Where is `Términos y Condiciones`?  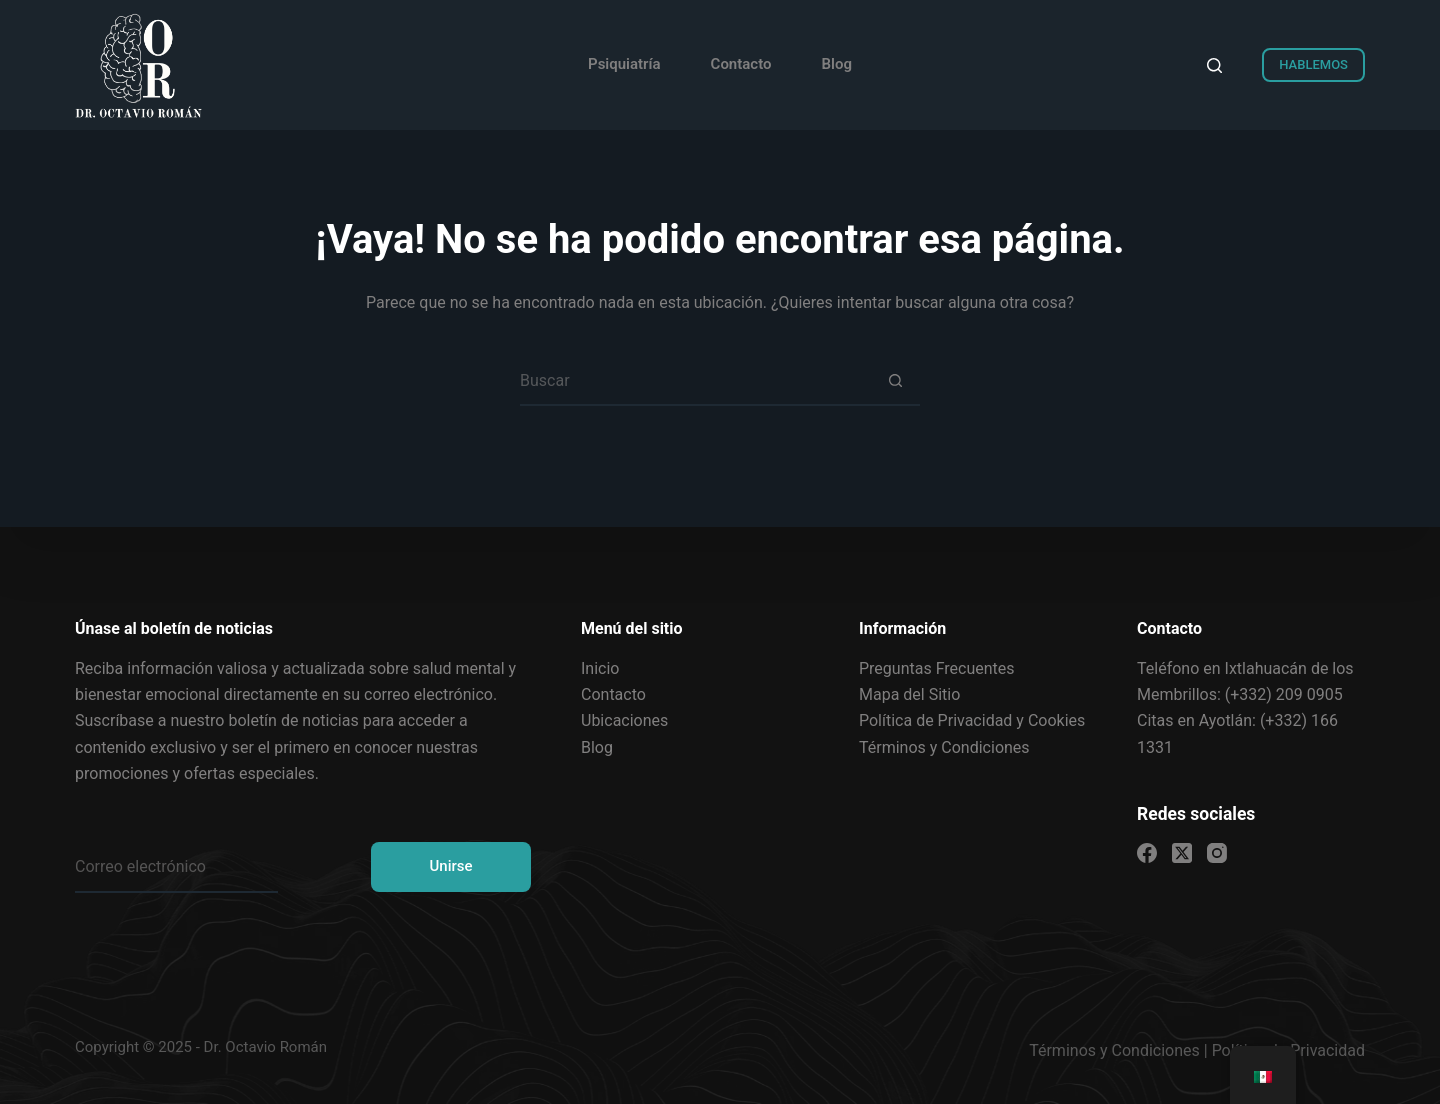 Términos y Condiciones is located at coordinates (1114, 1050).